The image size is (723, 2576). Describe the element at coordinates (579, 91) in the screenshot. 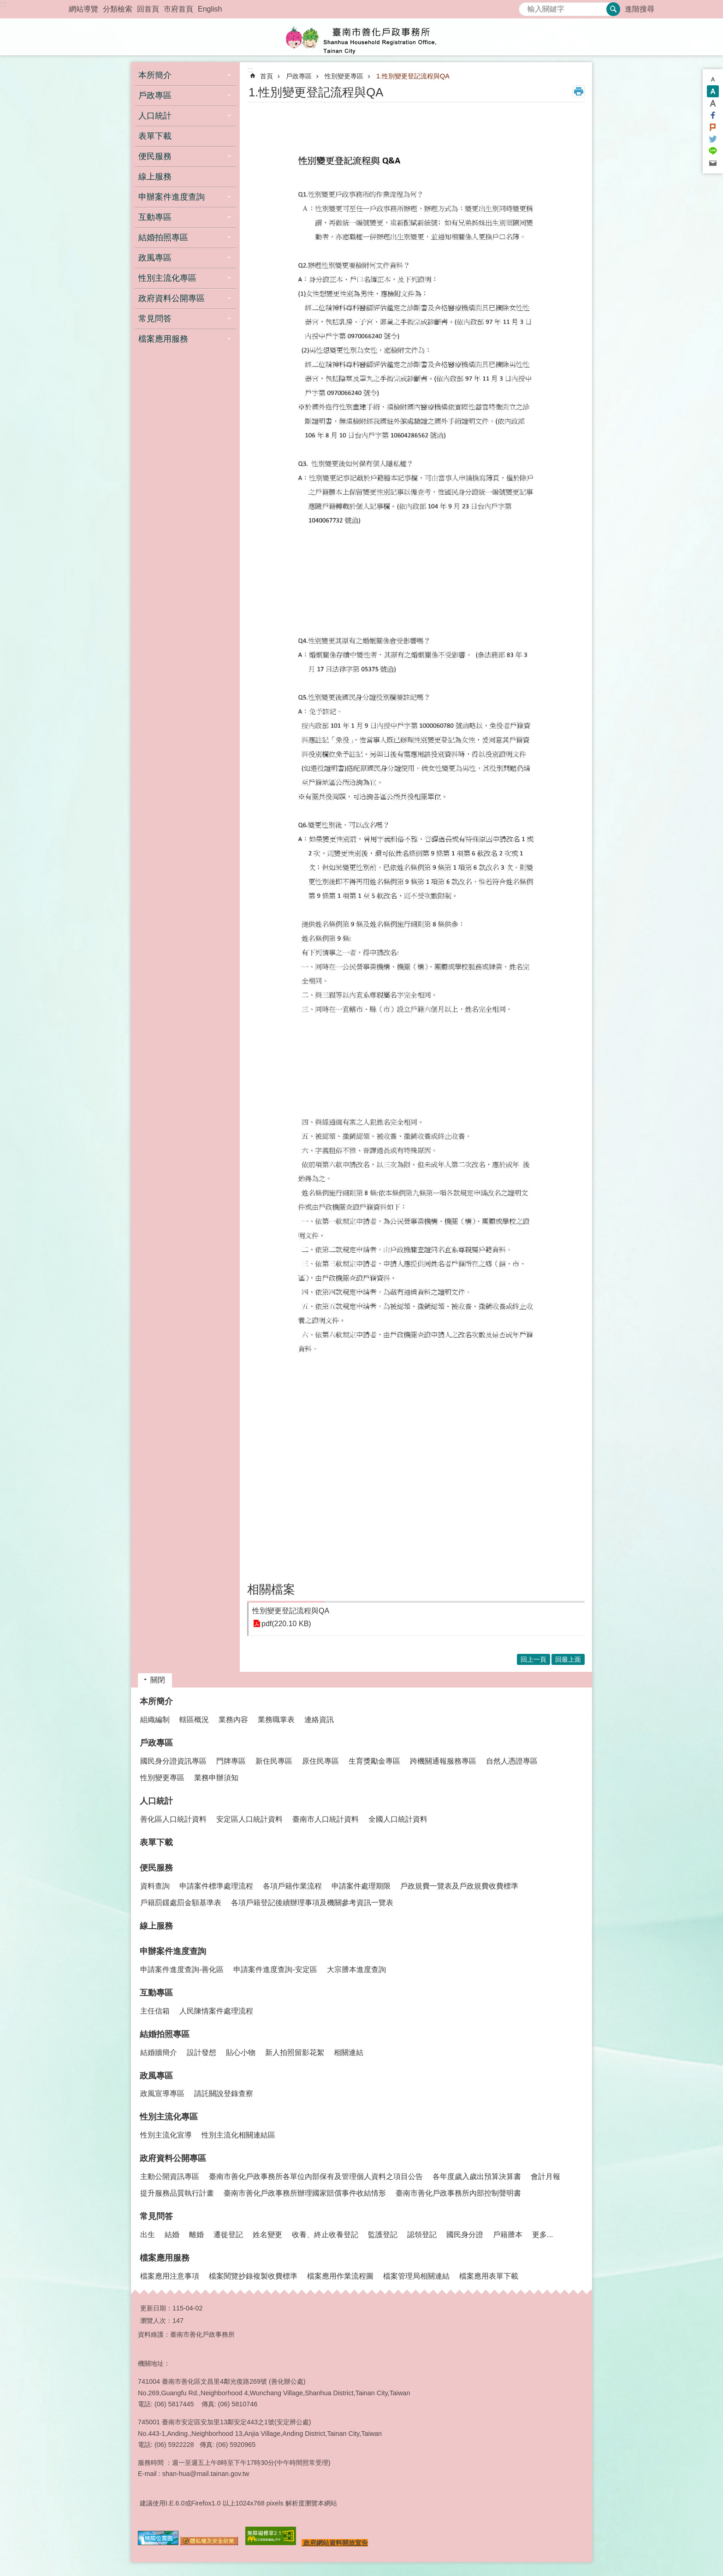

I see `列印內容` at that location.